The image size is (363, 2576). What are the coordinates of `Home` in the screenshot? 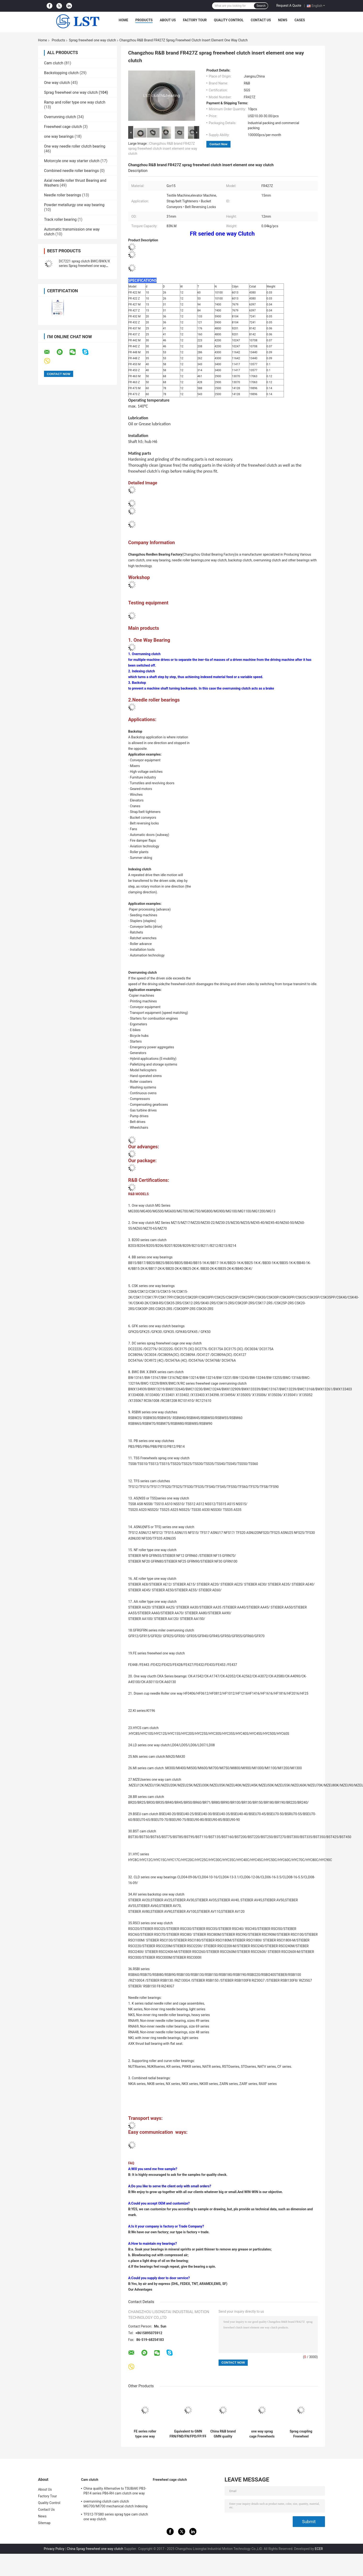 It's located at (123, 20).